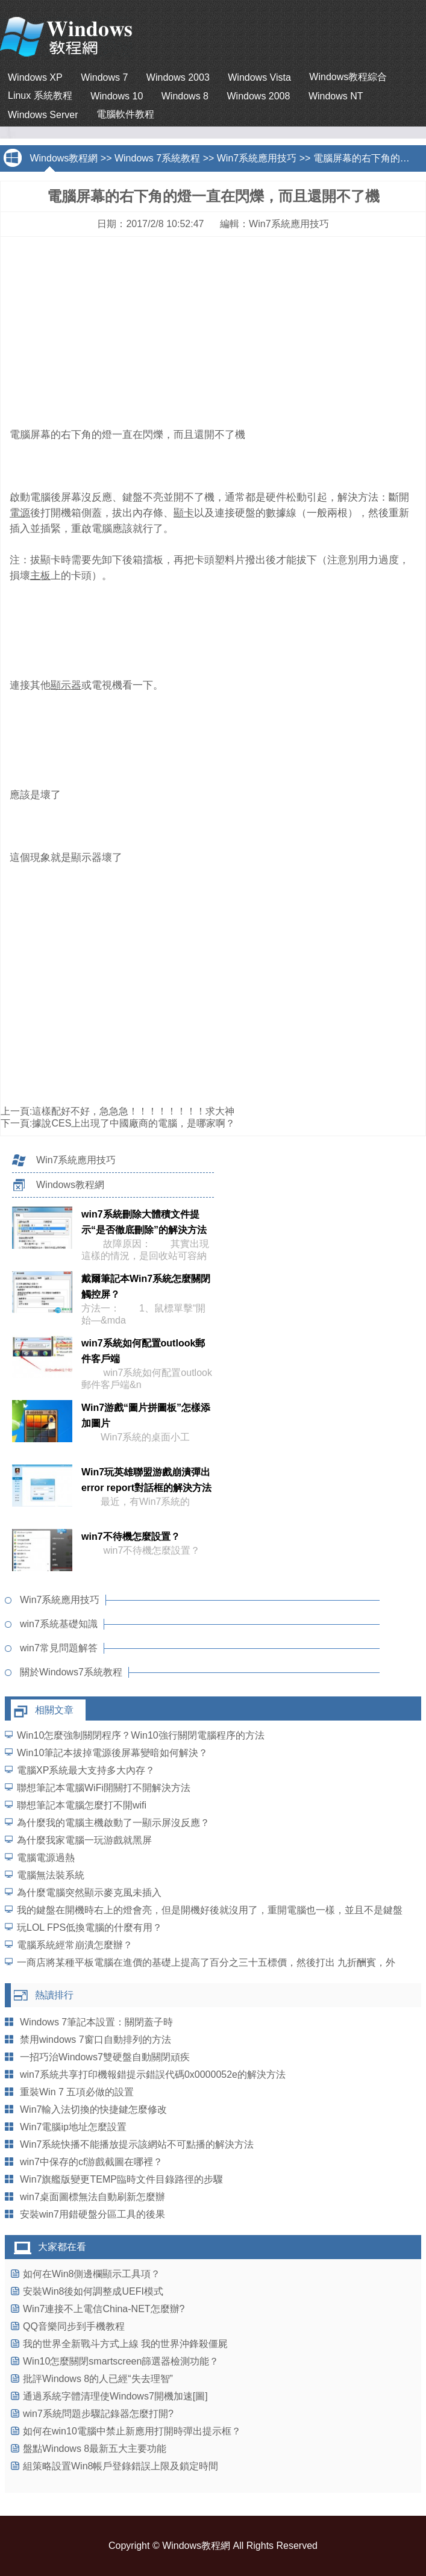  Describe the element at coordinates (153, 2074) in the screenshot. I see `win7系統共享打印機報錯提示錯誤代碼0x0000052e的解決方法` at that location.